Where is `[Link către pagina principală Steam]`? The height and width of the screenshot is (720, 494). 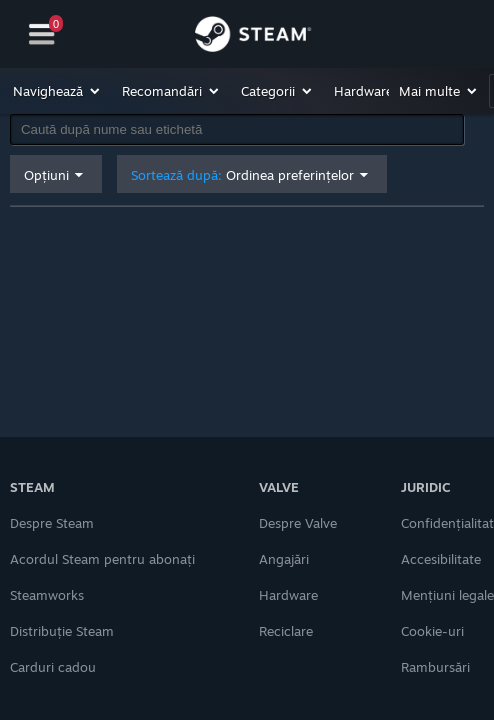
[Link către pagina principală Steam] is located at coordinates (253, 37).